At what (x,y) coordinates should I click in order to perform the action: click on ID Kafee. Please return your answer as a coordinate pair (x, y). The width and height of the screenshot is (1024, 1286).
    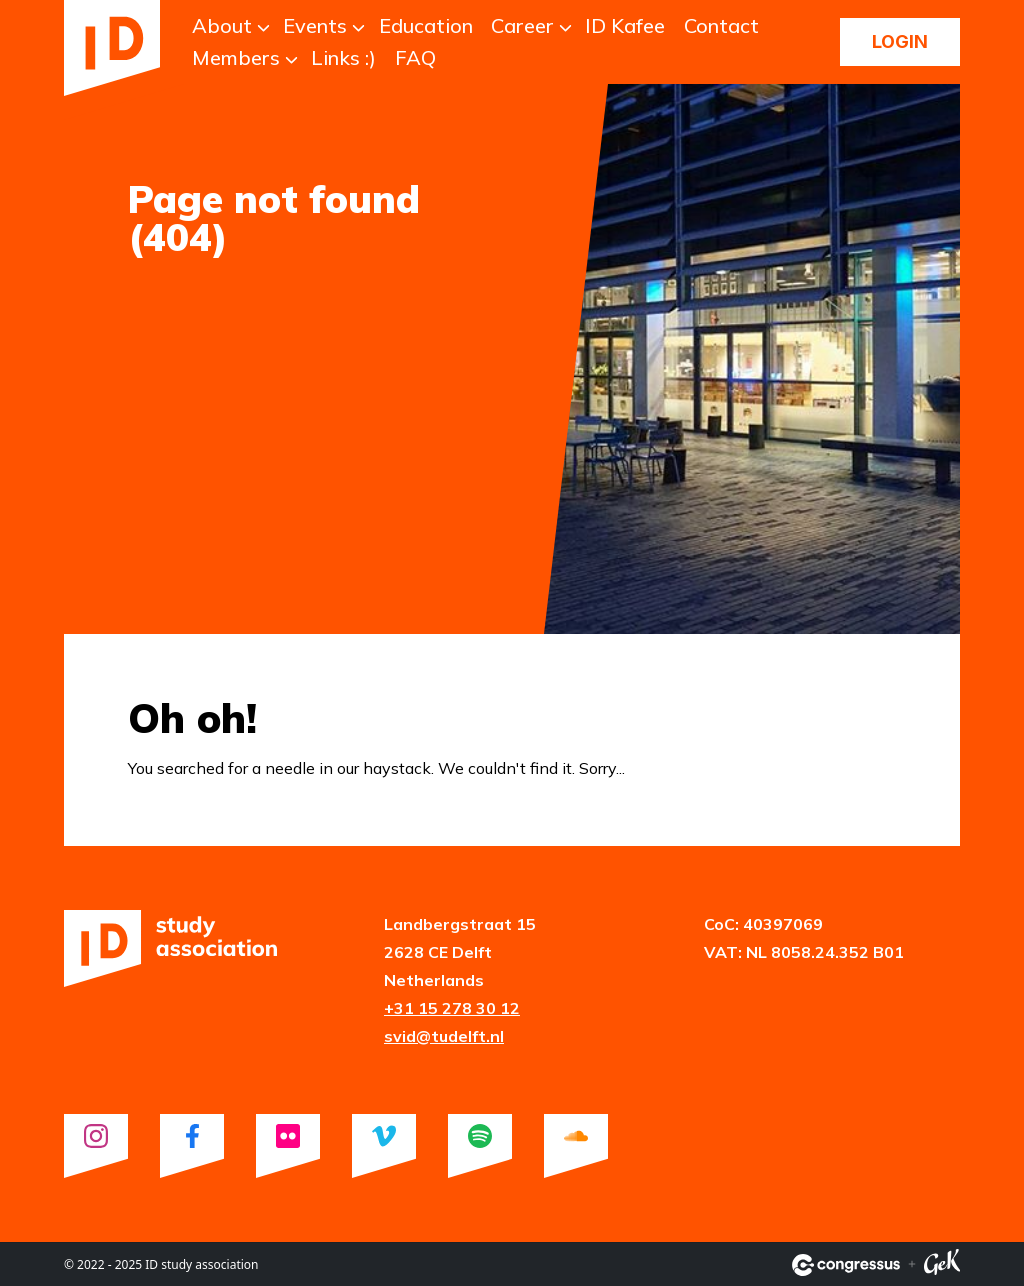
    Looking at the image, I should click on (625, 26).